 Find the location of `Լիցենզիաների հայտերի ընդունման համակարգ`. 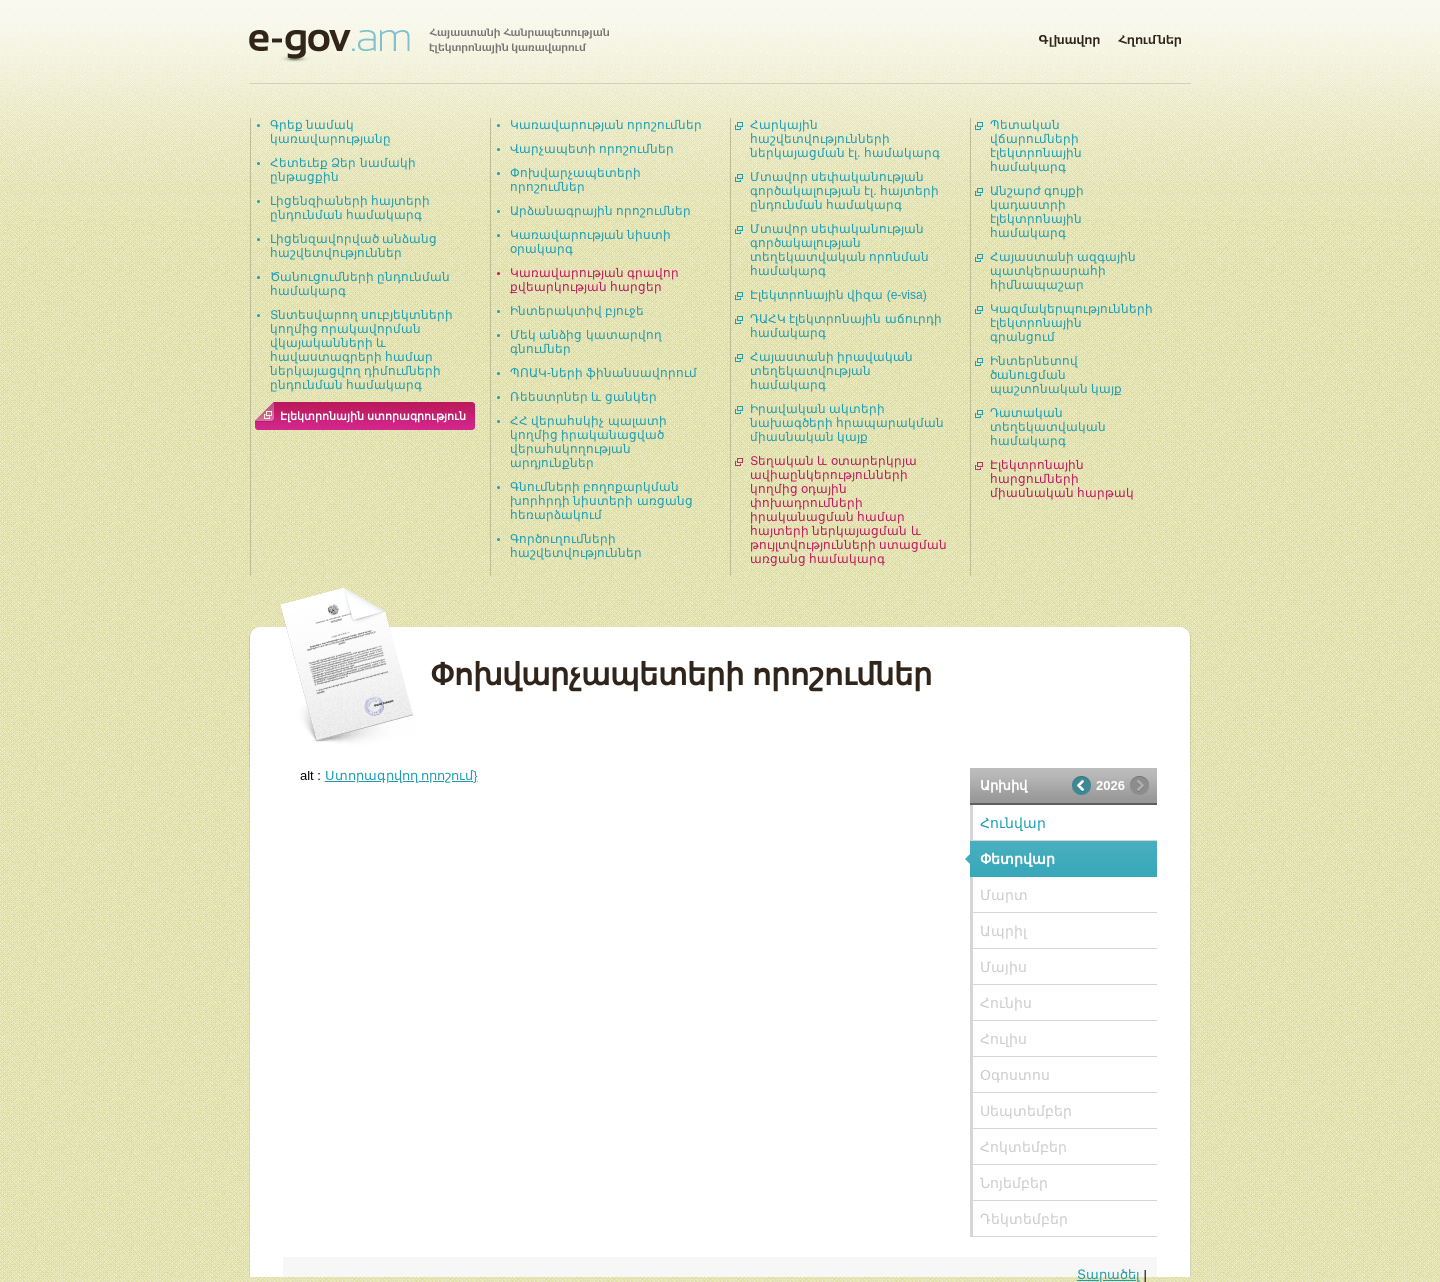

Լիցենզիաների հայտերի ընդունման համակարգ is located at coordinates (350, 208).